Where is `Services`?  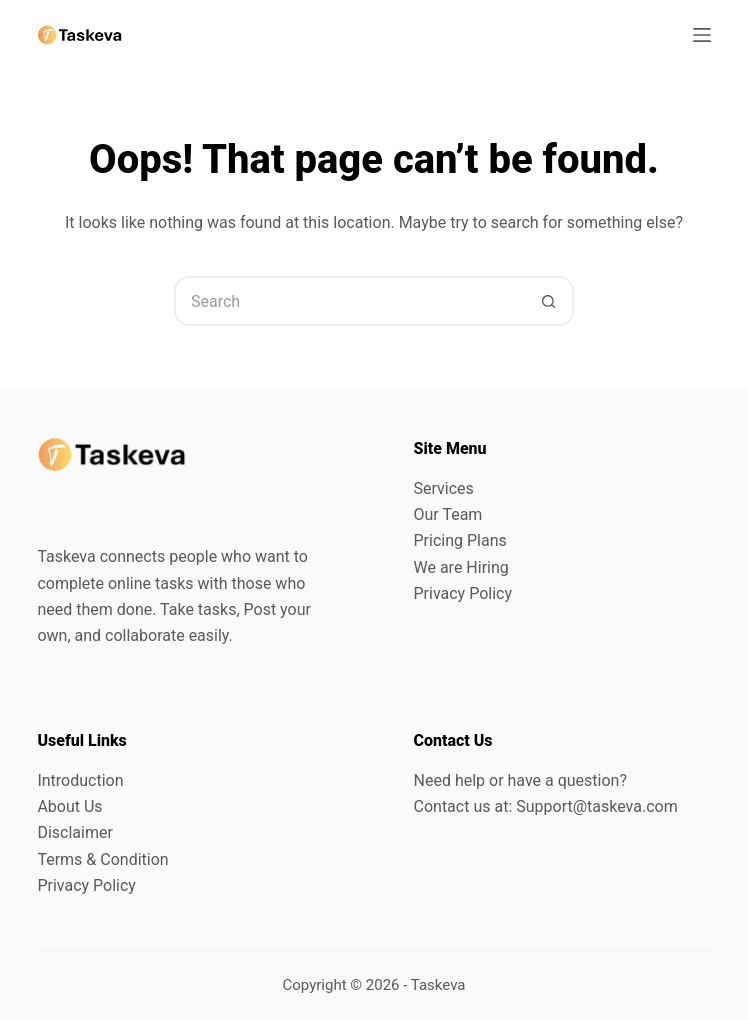
Services is located at coordinates (444, 488).